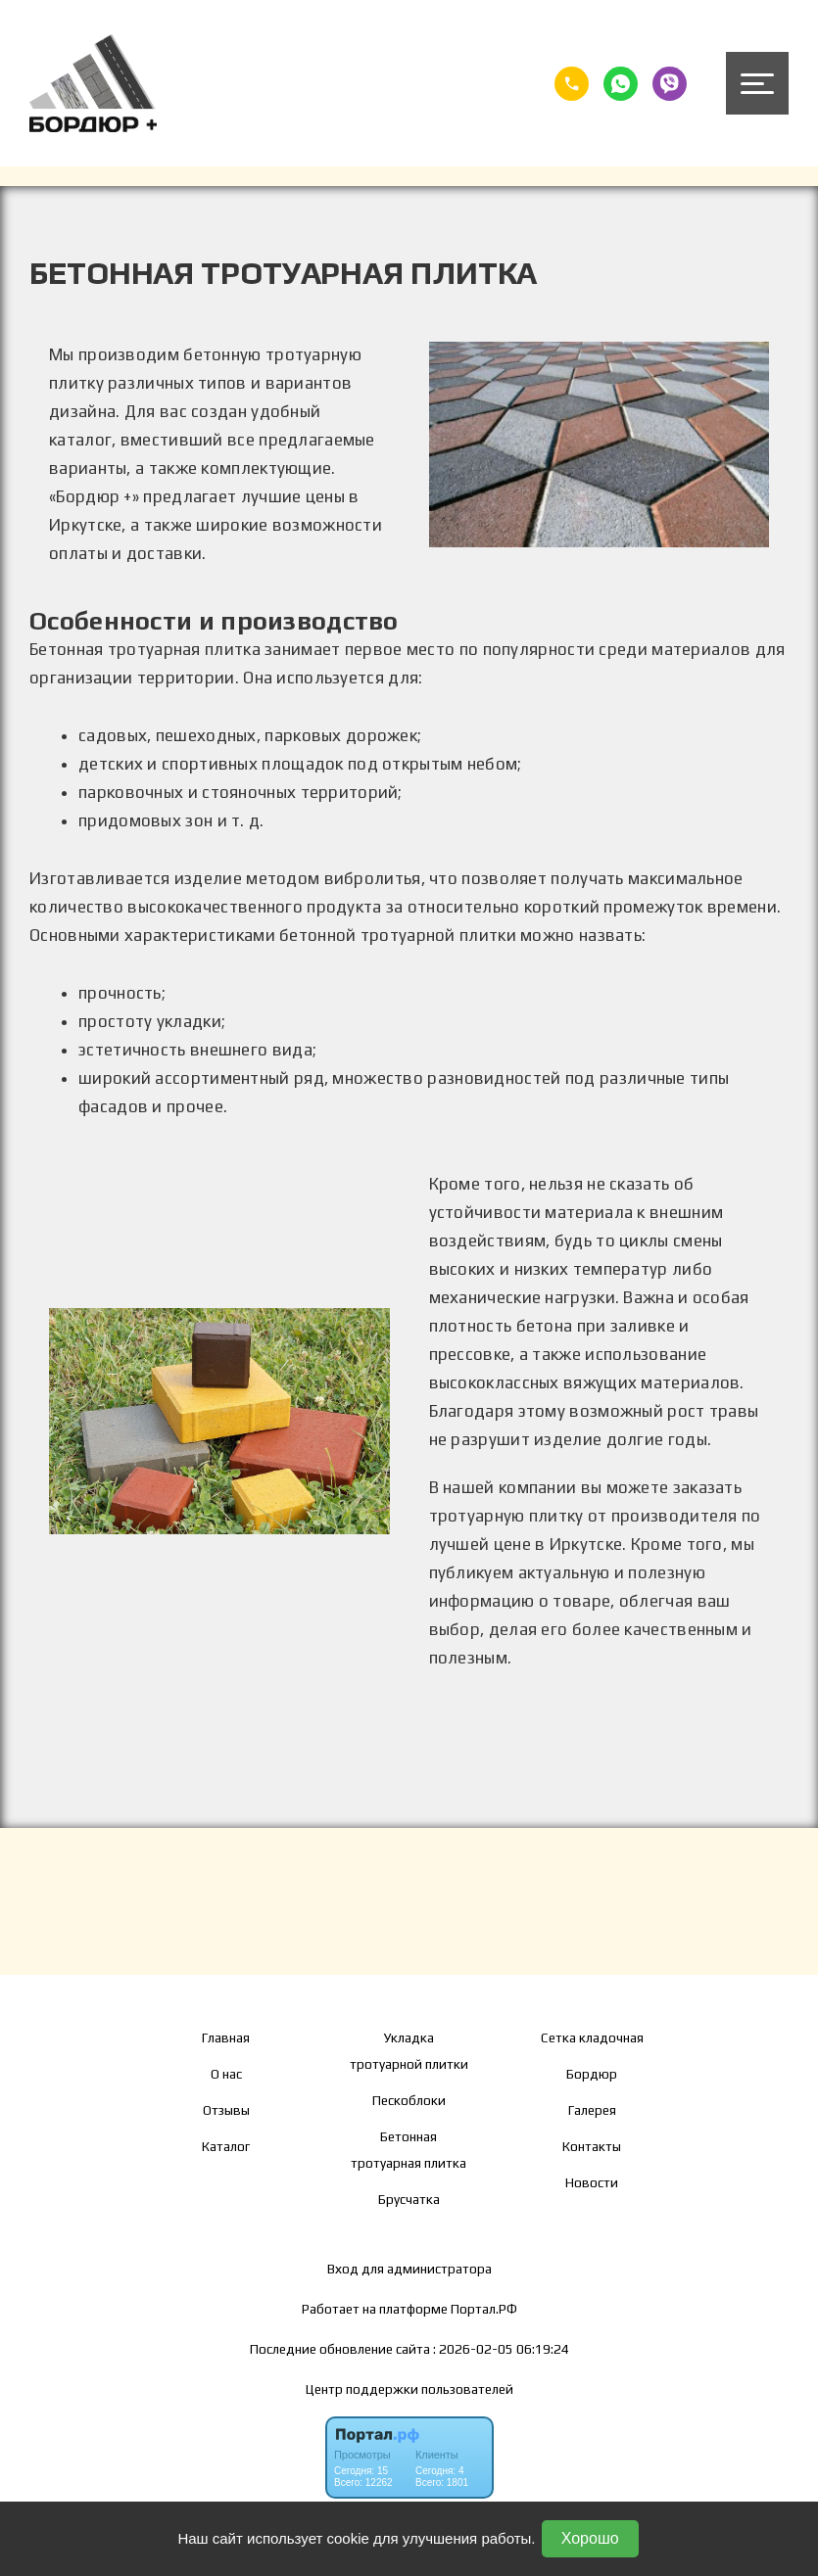 The height and width of the screenshot is (2576, 818). Describe the element at coordinates (409, 2268) in the screenshot. I see `Вход для администратора` at that location.